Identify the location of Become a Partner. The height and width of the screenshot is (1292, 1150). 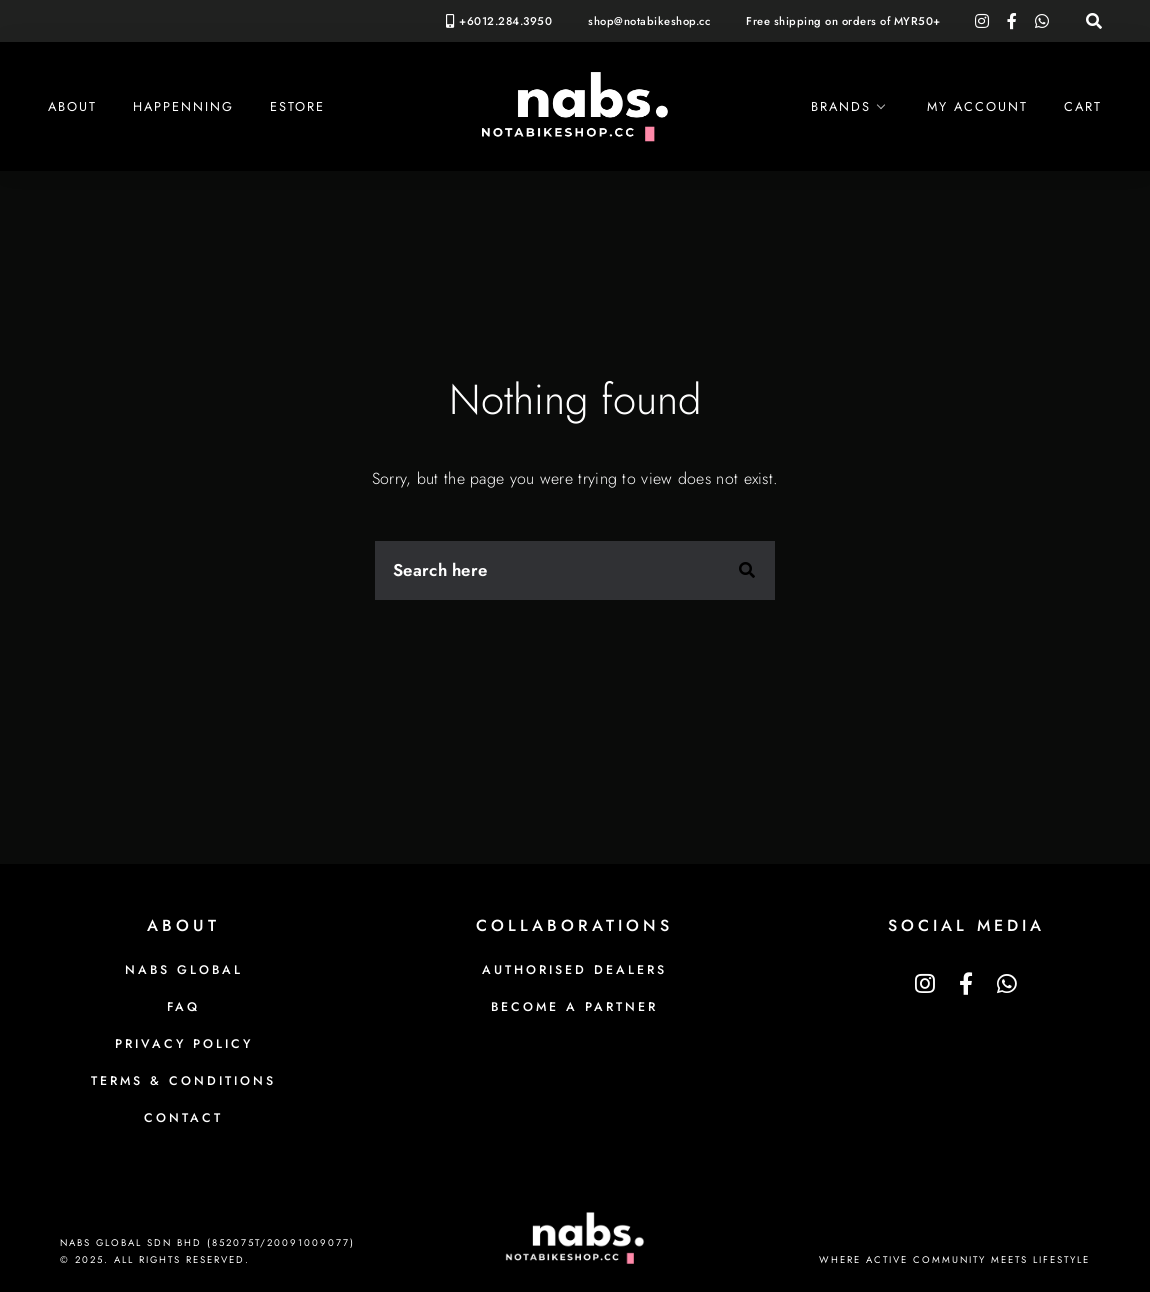
(574, 1007).